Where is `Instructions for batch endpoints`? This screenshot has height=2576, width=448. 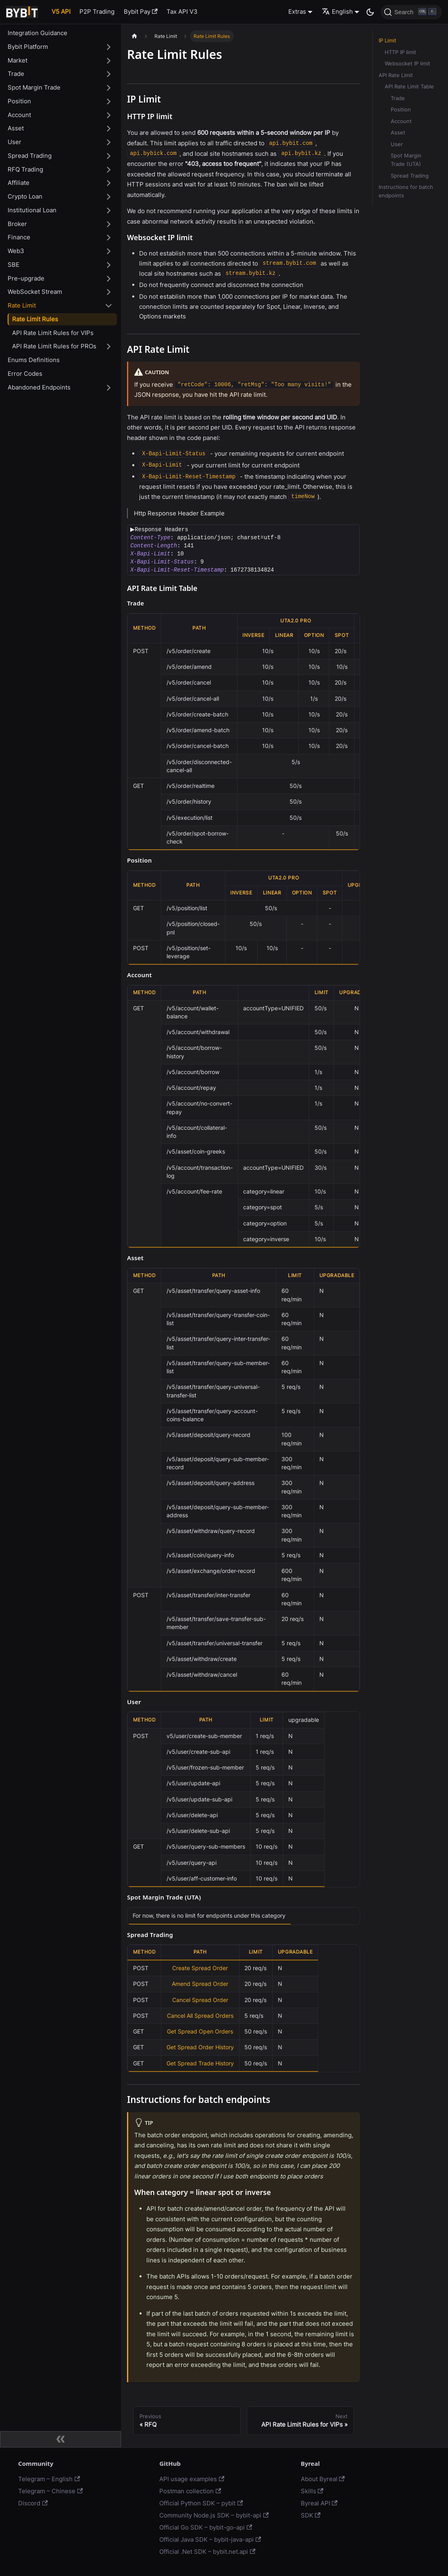 Instructions for batch endpoints is located at coordinates (406, 191).